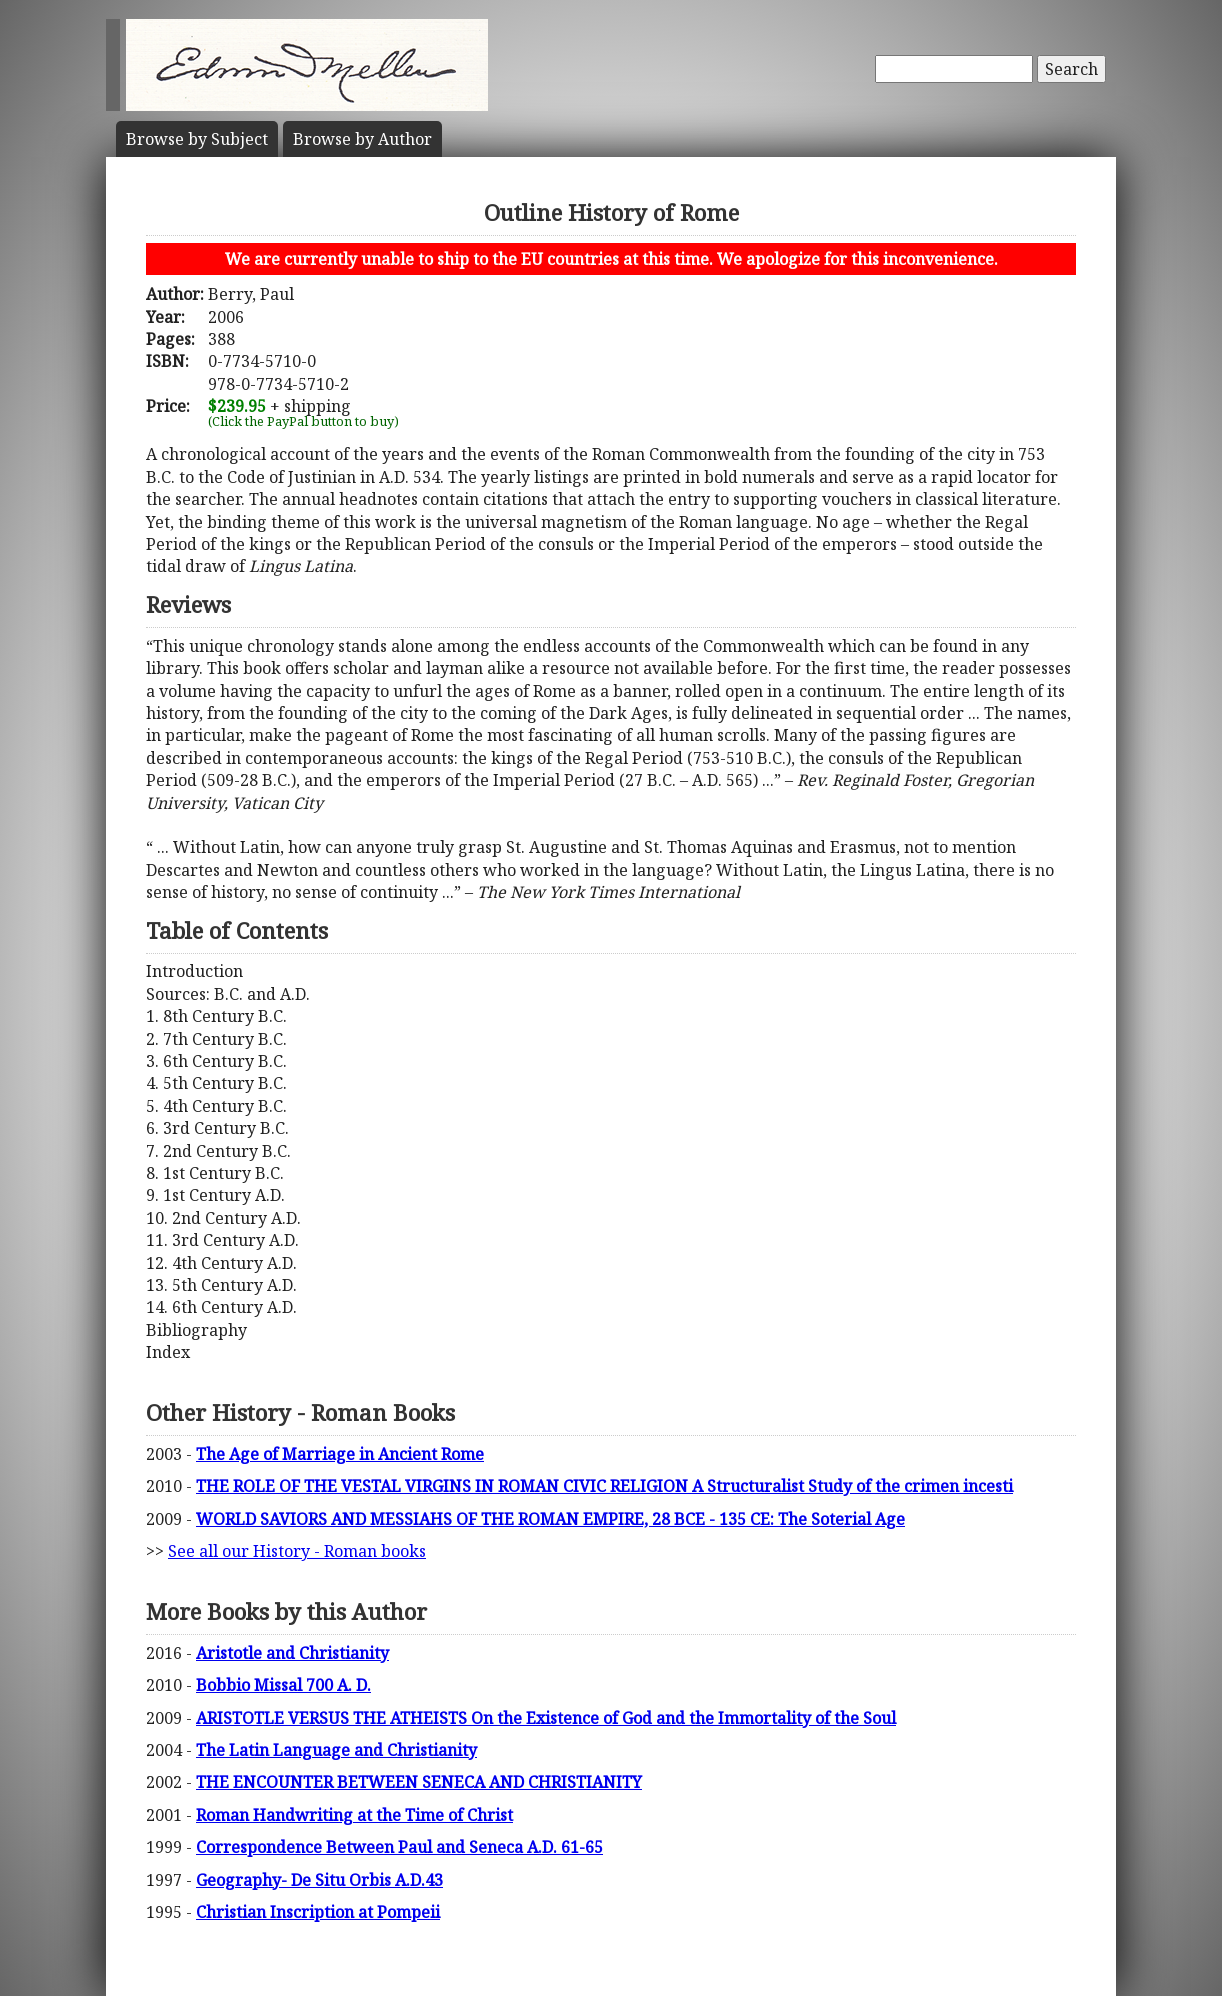  I want to click on Geography- De Situ Orbis A.D.43, so click(319, 1880).